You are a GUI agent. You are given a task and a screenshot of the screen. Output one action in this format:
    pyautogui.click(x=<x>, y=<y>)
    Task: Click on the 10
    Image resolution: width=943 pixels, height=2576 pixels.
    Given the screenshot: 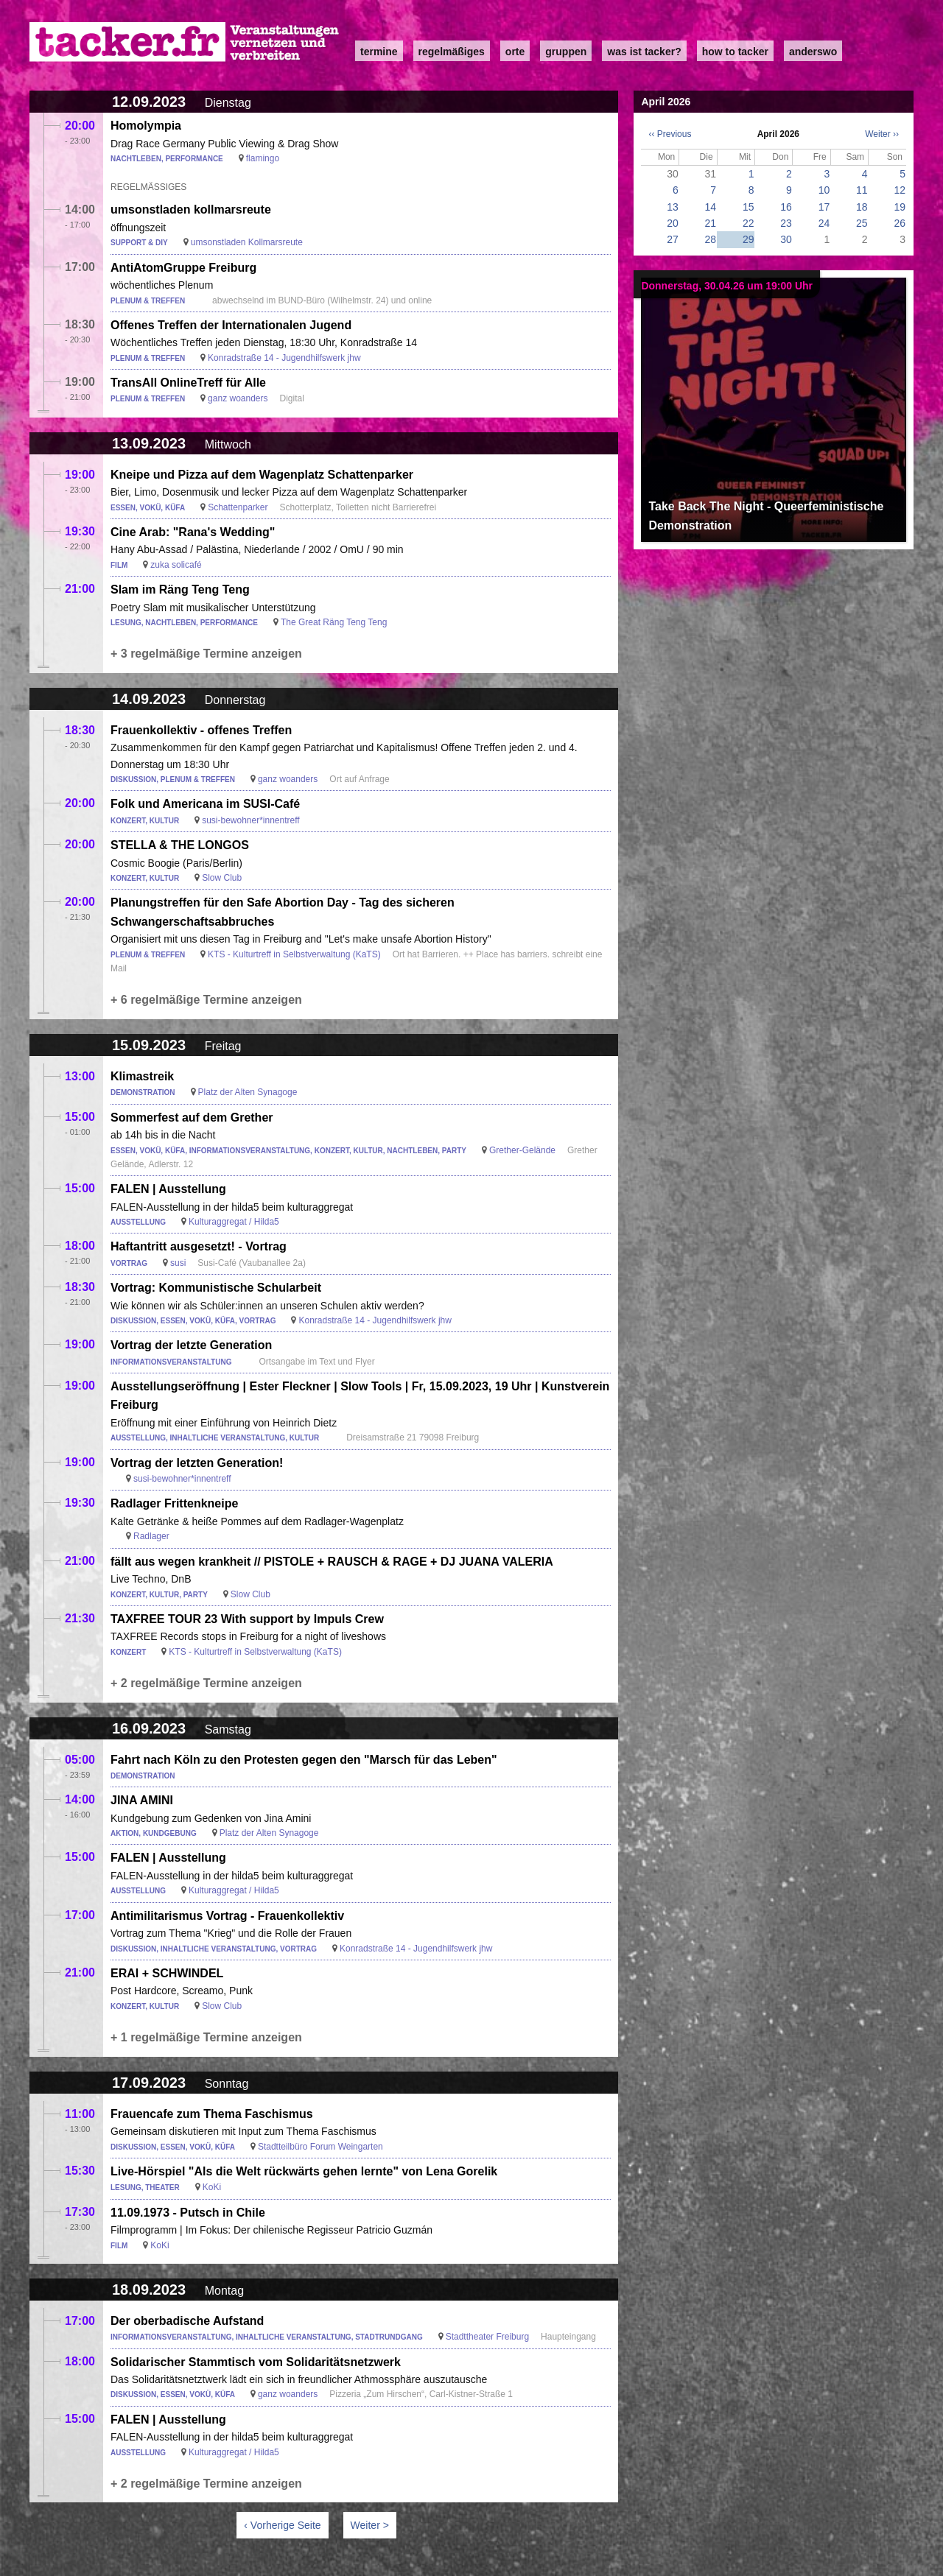 What is the action you would take?
    pyautogui.click(x=824, y=190)
    